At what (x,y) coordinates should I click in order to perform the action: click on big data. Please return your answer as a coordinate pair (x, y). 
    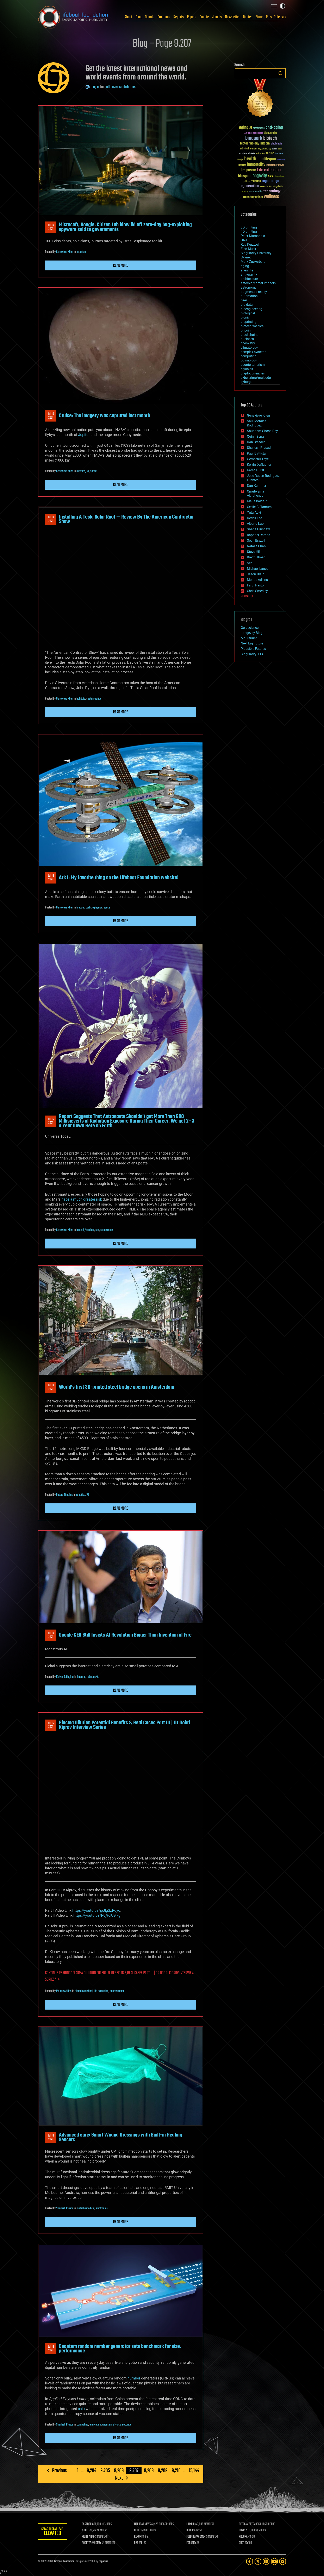
    Looking at the image, I should click on (247, 305).